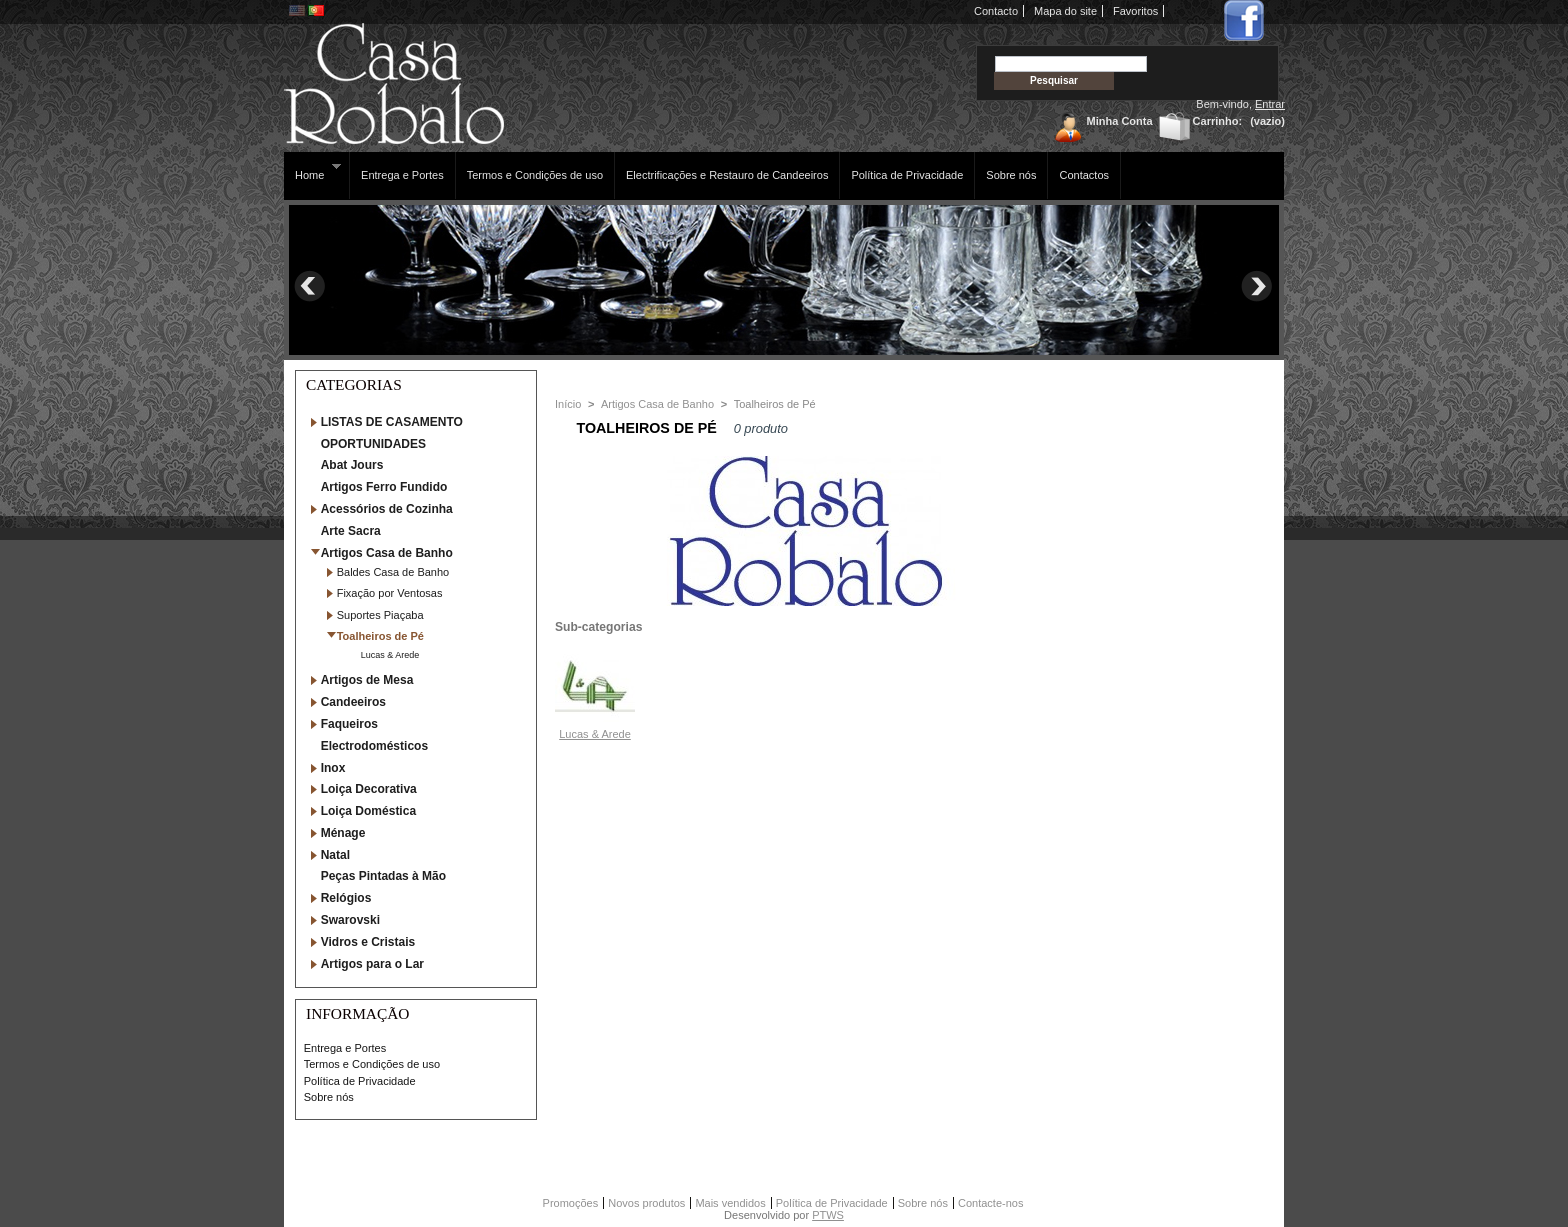 This screenshot has height=1227, width=1568. Describe the element at coordinates (333, 768) in the screenshot. I see `Inox` at that location.